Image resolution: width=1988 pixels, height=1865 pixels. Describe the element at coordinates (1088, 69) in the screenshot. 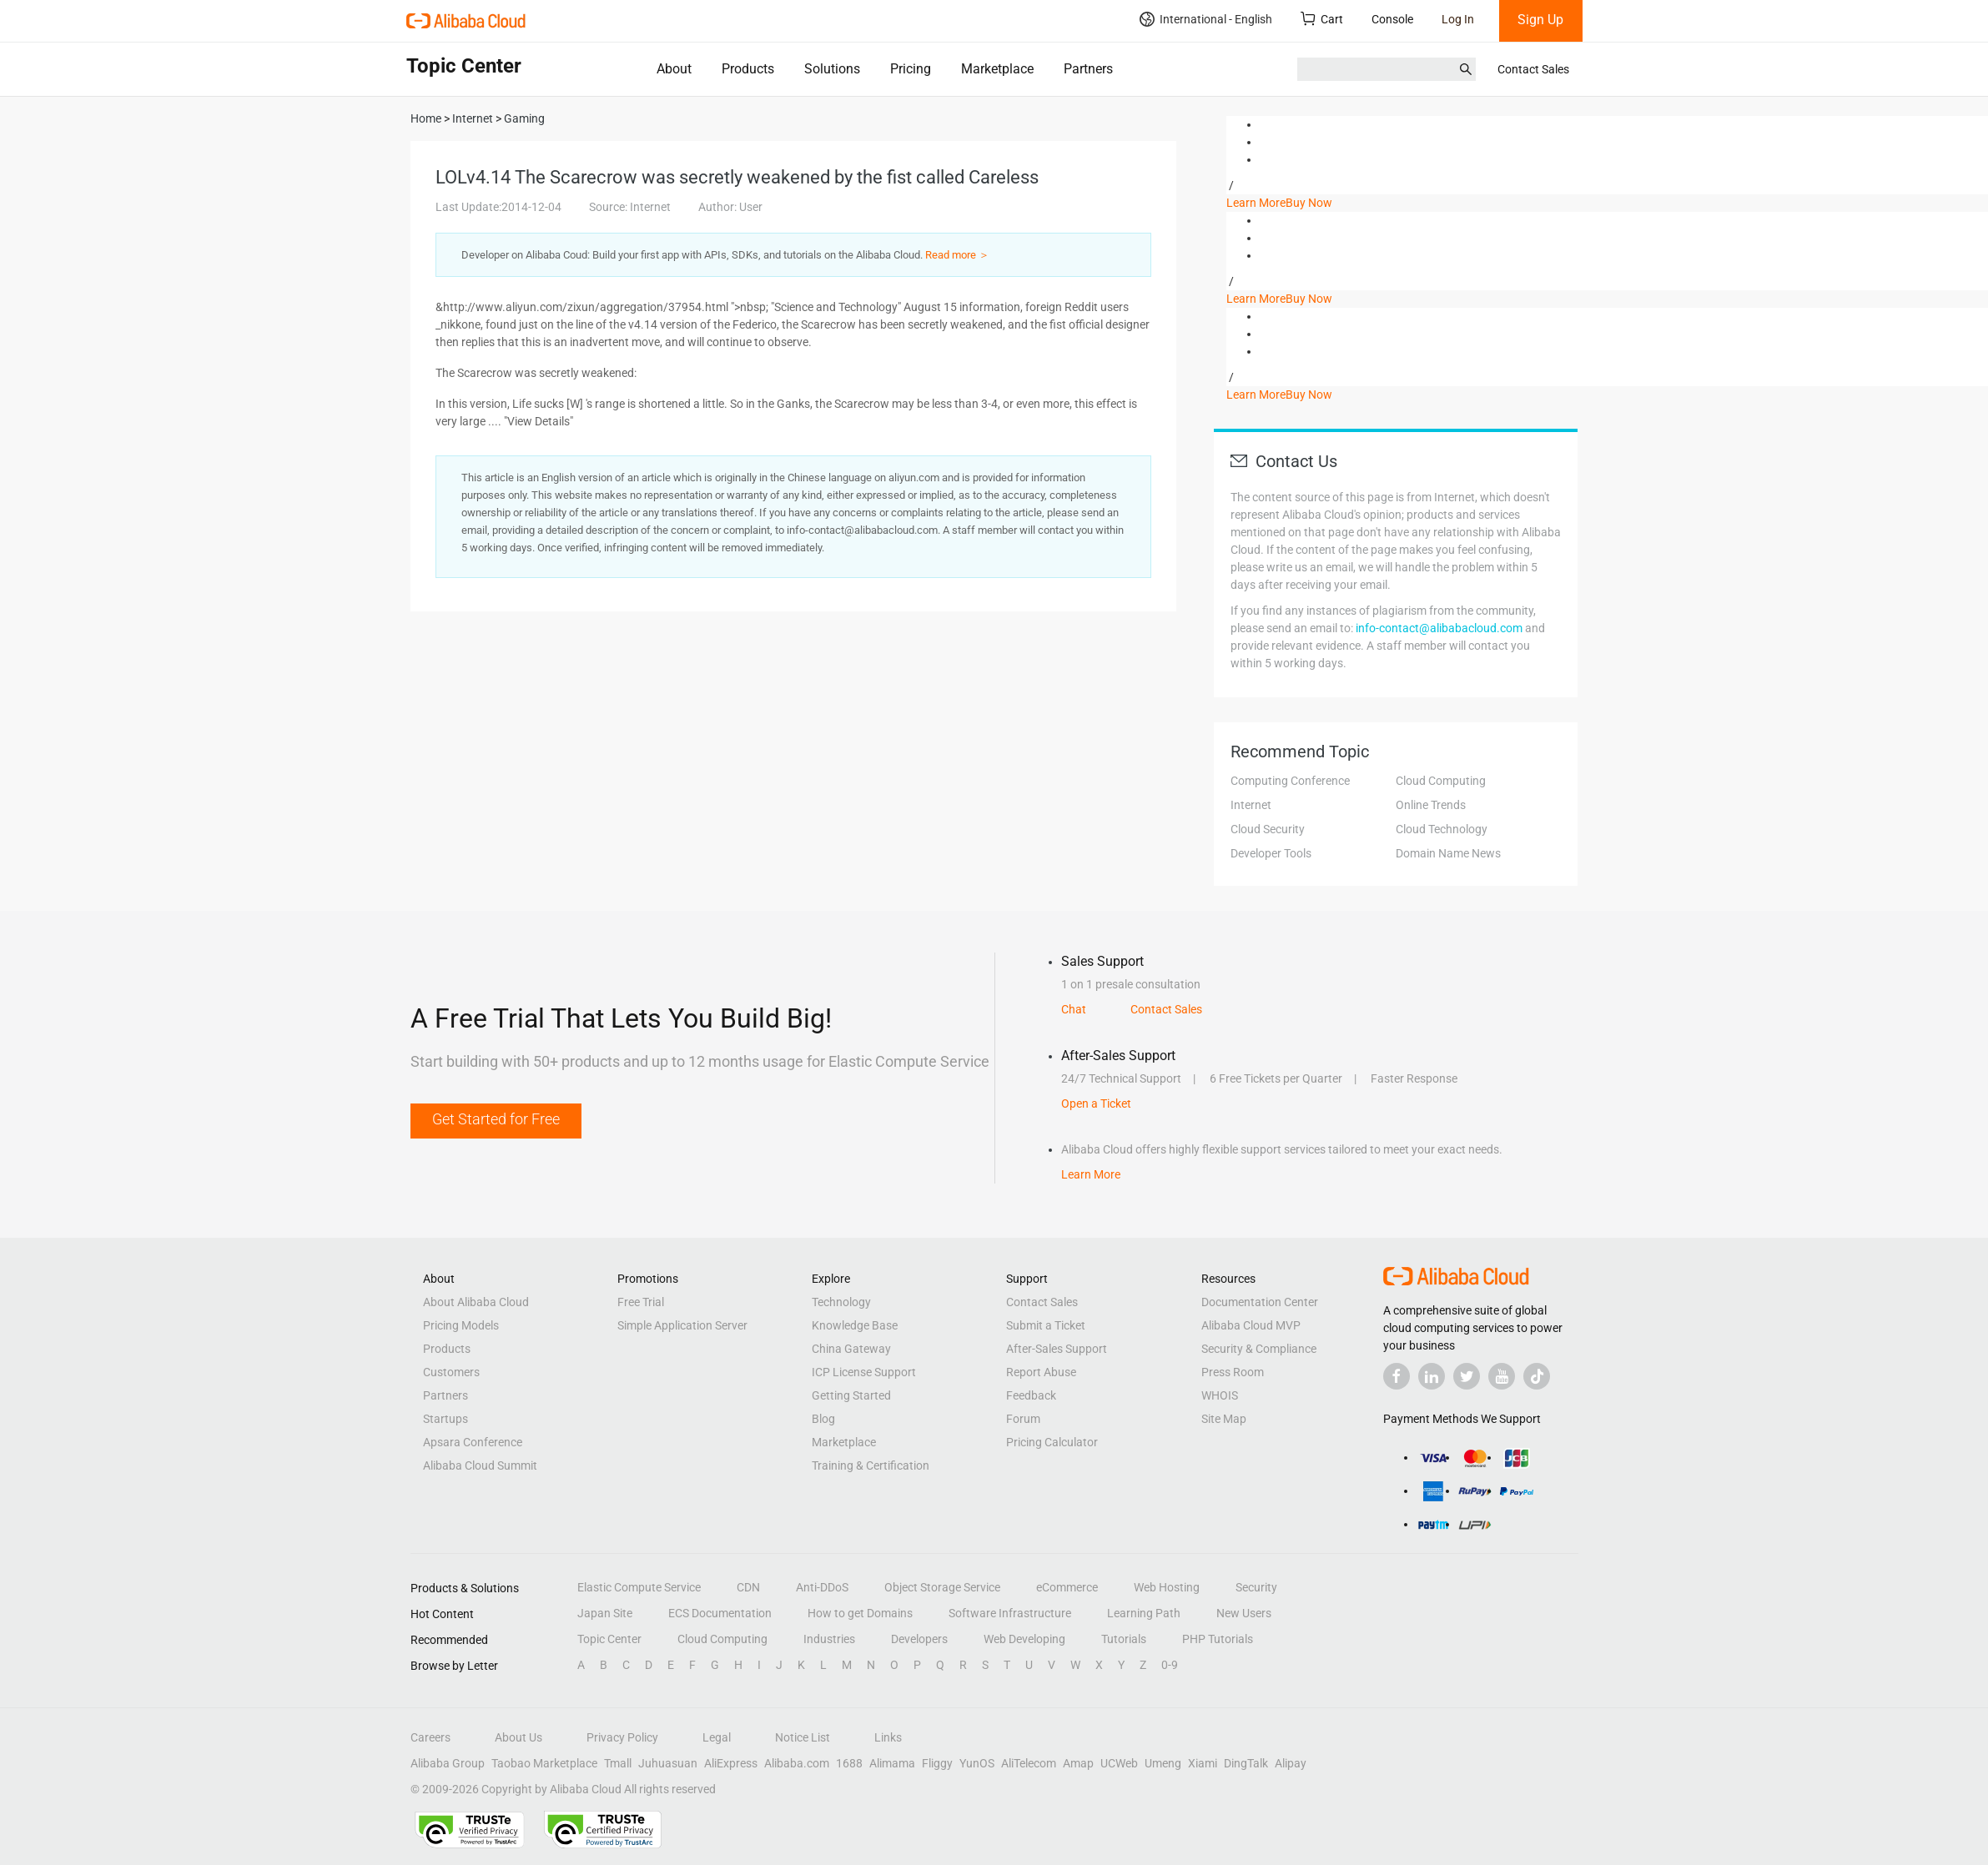

I see `Partners` at that location.